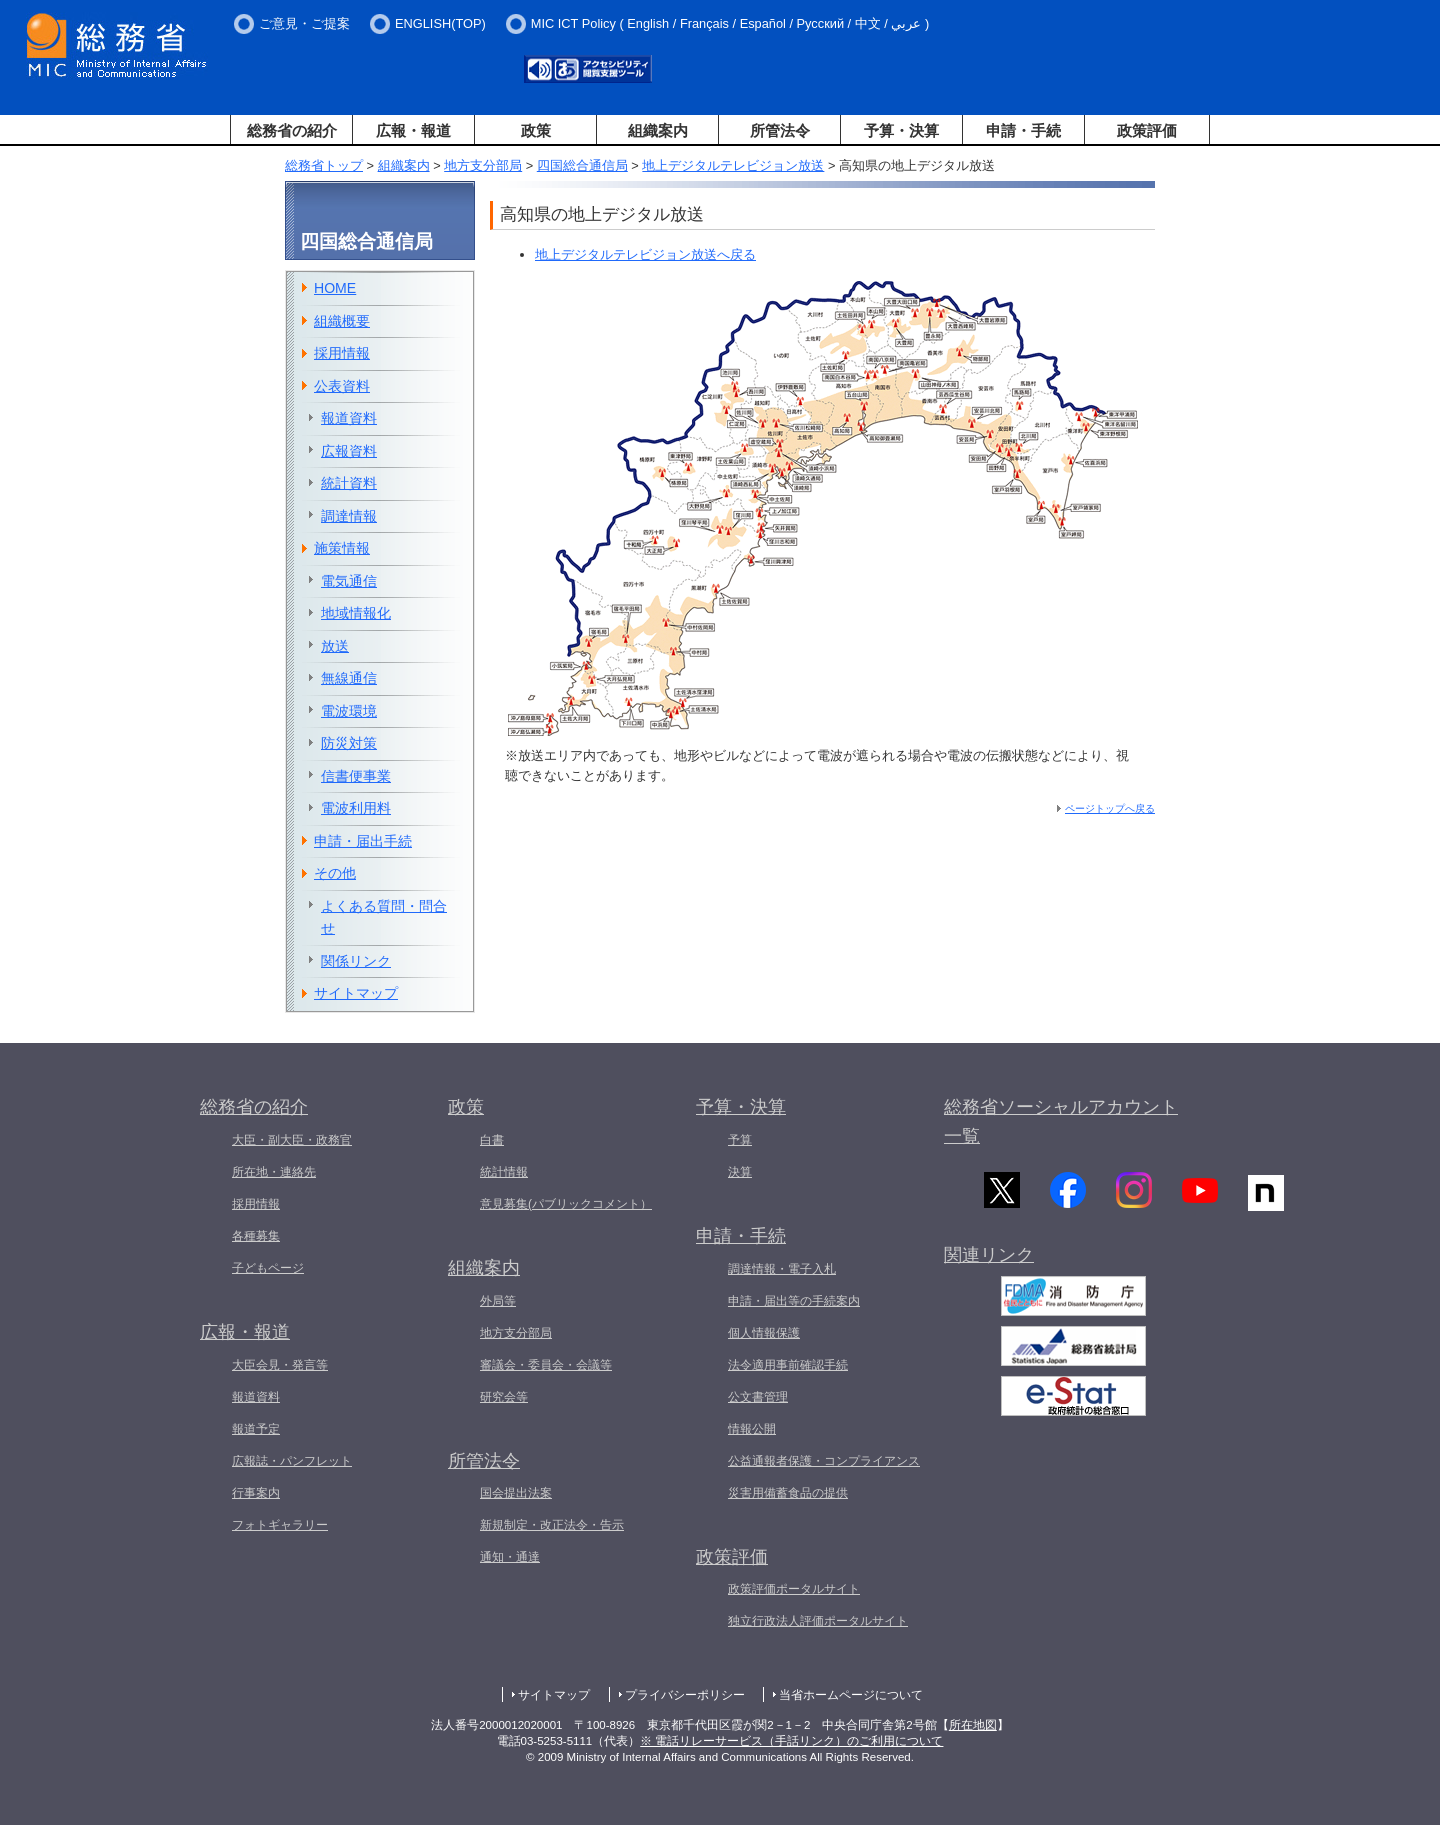  What do you see at coordinates (324, 165) in the screenshot?
I see `総務省トップ` at bounding box center [324, 165].